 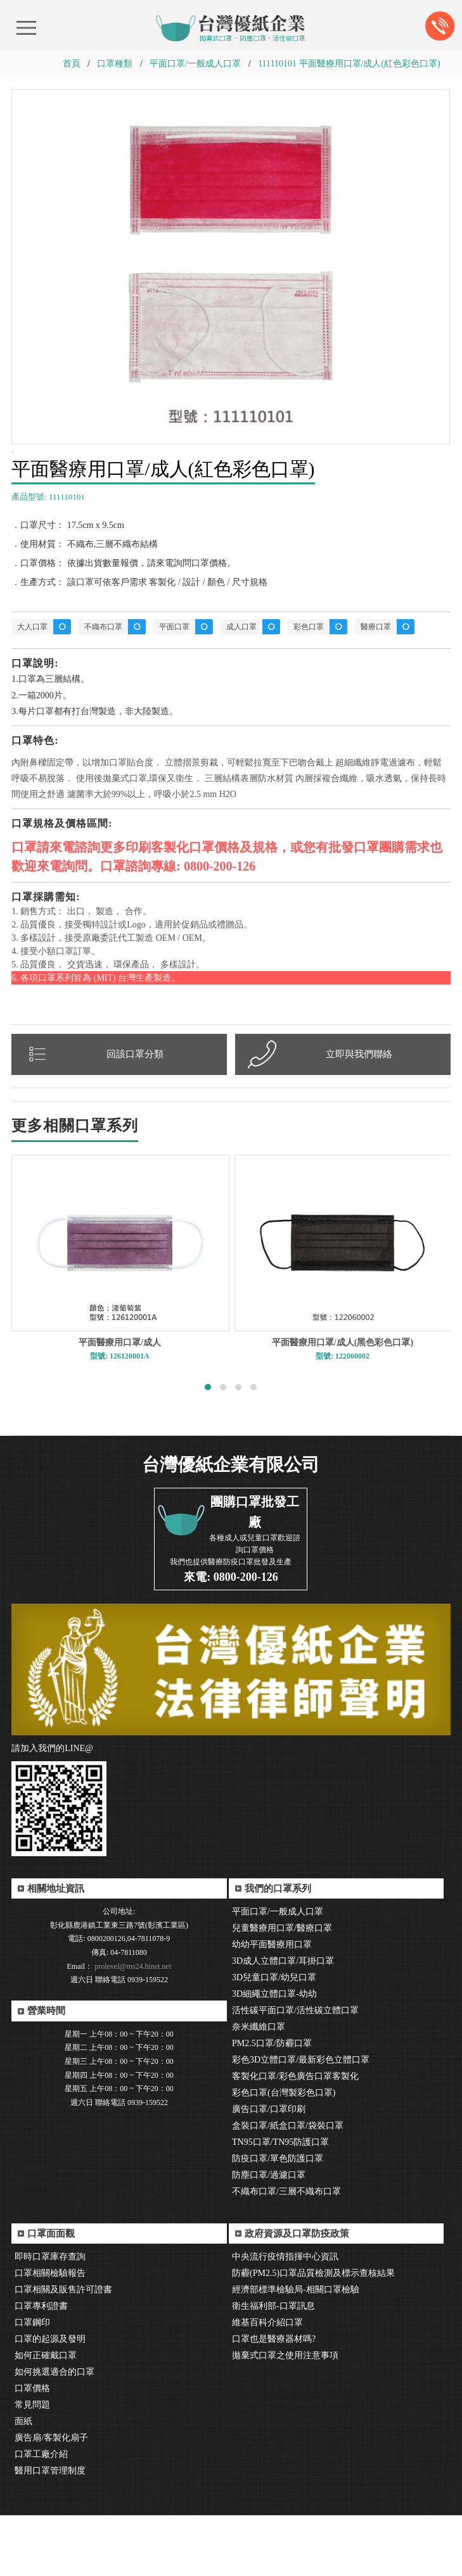 What do you see at coordinates (349, 63) in the screenshot?
I see `111110101 平面醫療用口罩/成人(紅色彩色口罩)` at bounding box center [349, 63].